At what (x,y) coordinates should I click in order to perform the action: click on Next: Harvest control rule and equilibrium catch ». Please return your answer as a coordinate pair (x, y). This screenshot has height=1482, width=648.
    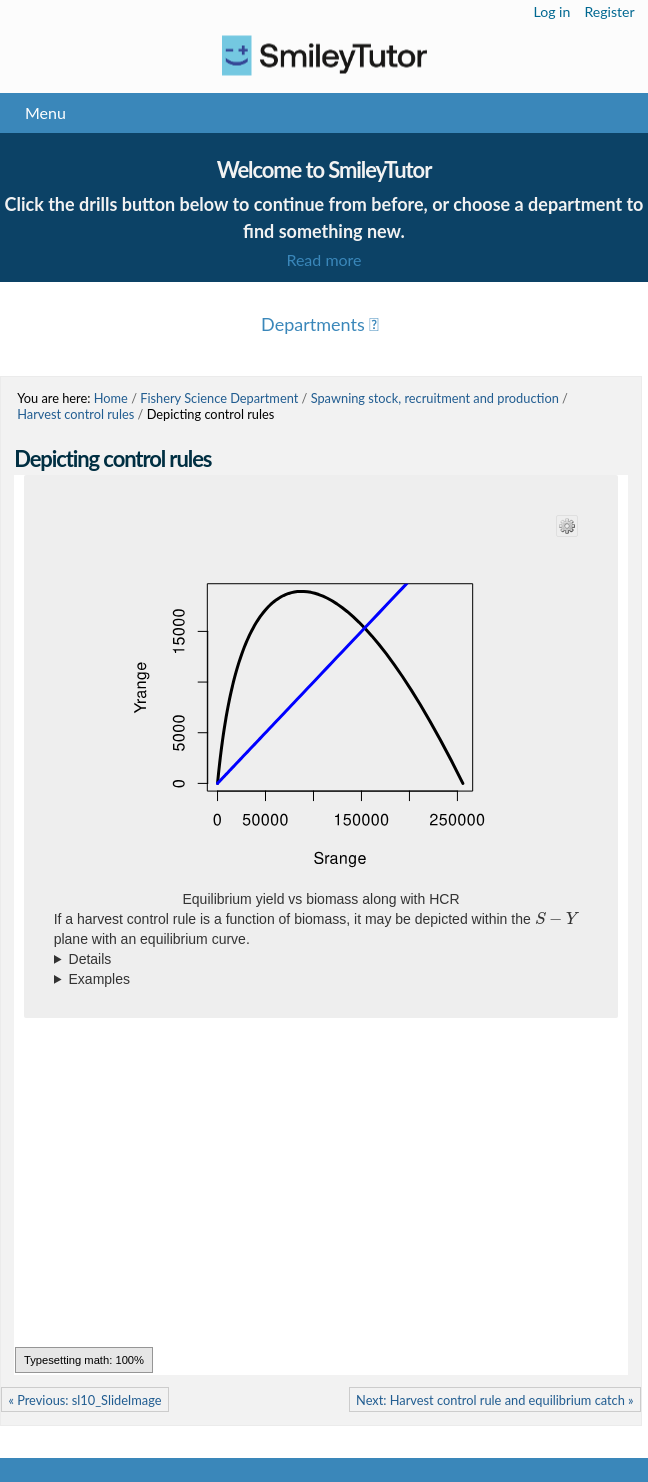
    Looking at the image, I should click on (495, 1400).